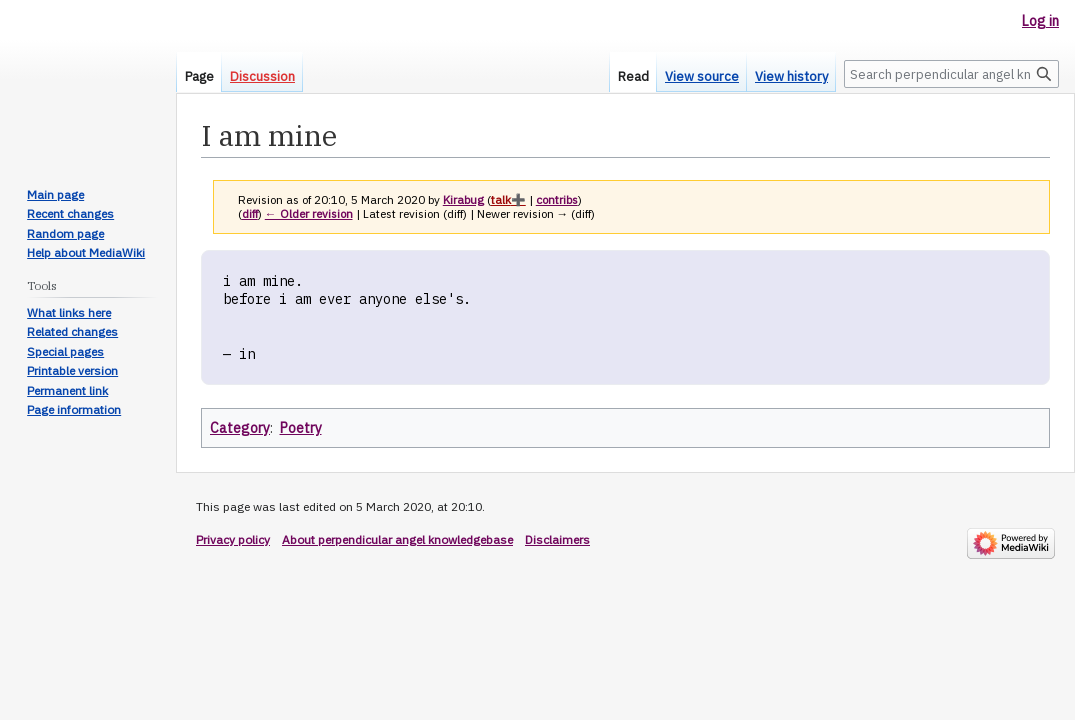 The image size is (1075, 720). Describe the element at coordinates (633, 76) in the screenshot. I see `Read` at that location.